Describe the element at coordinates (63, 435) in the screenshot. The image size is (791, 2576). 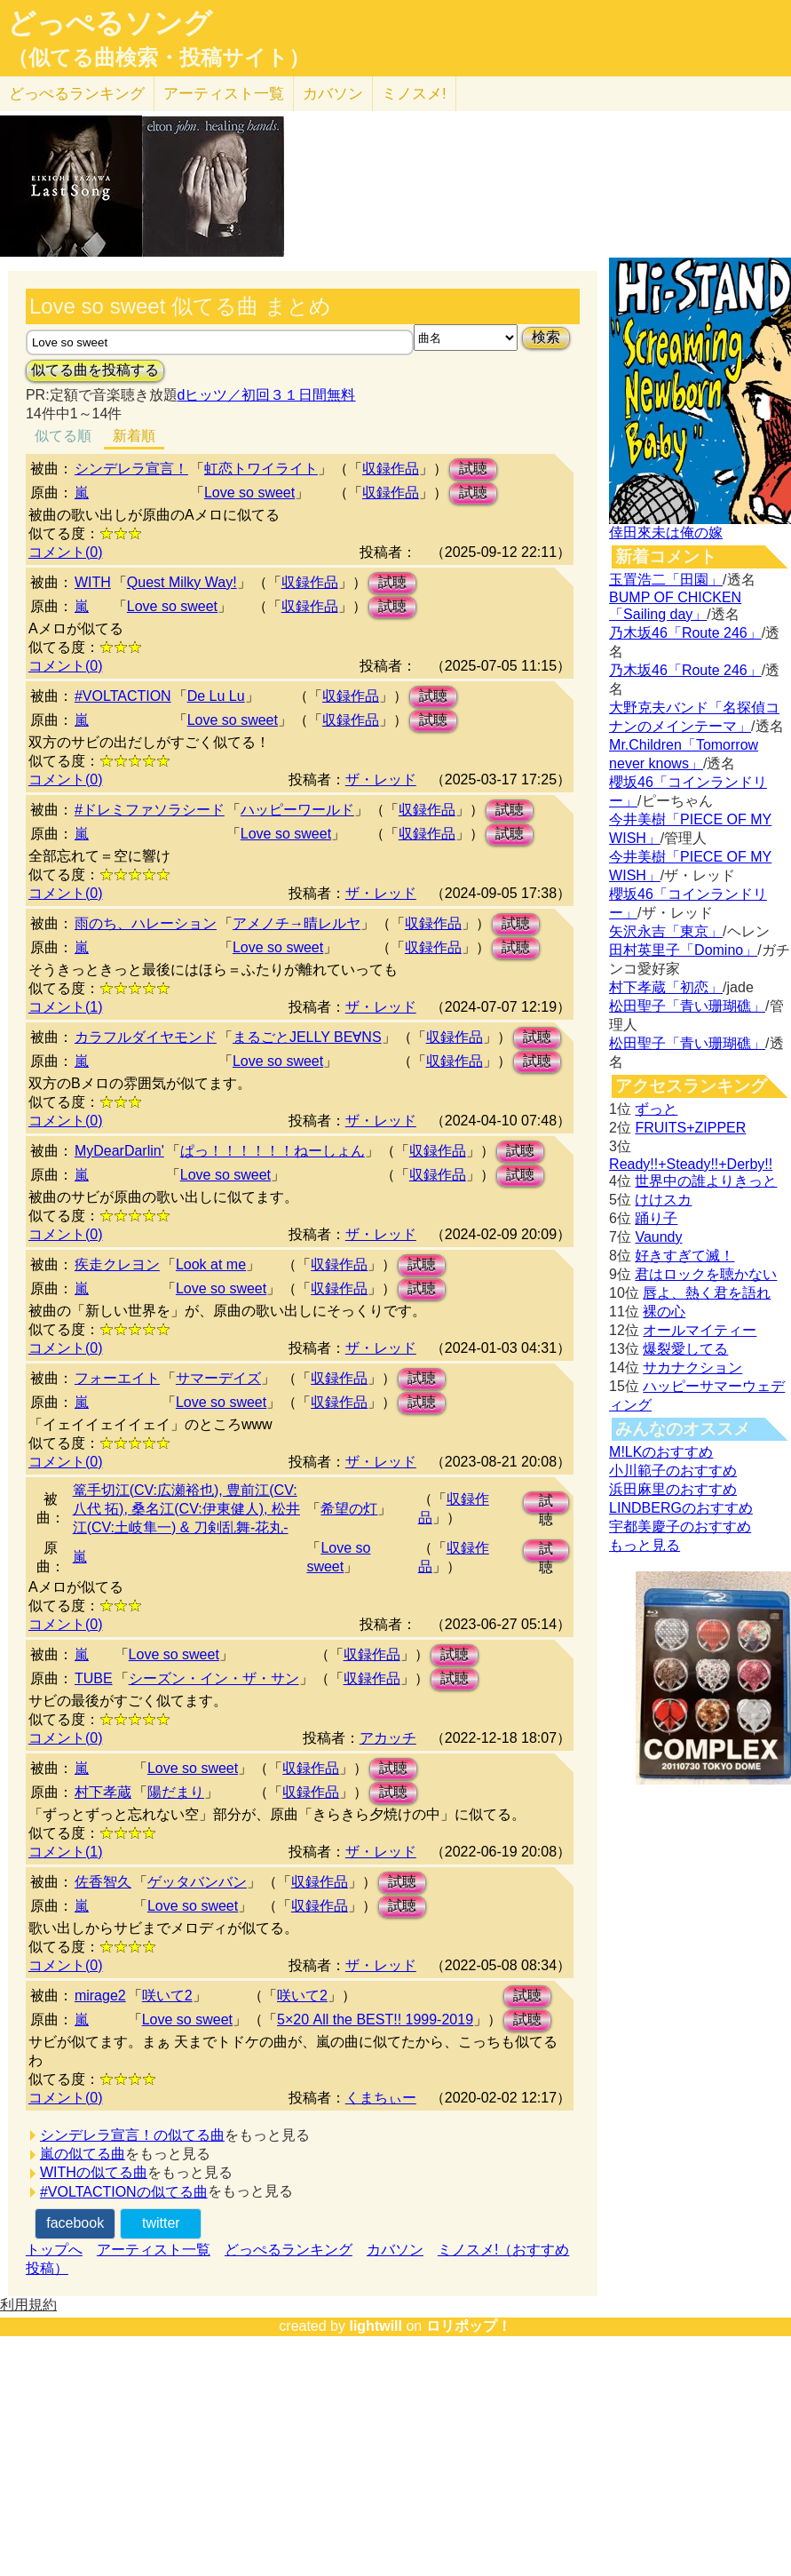
I see `似てる順` at that location.